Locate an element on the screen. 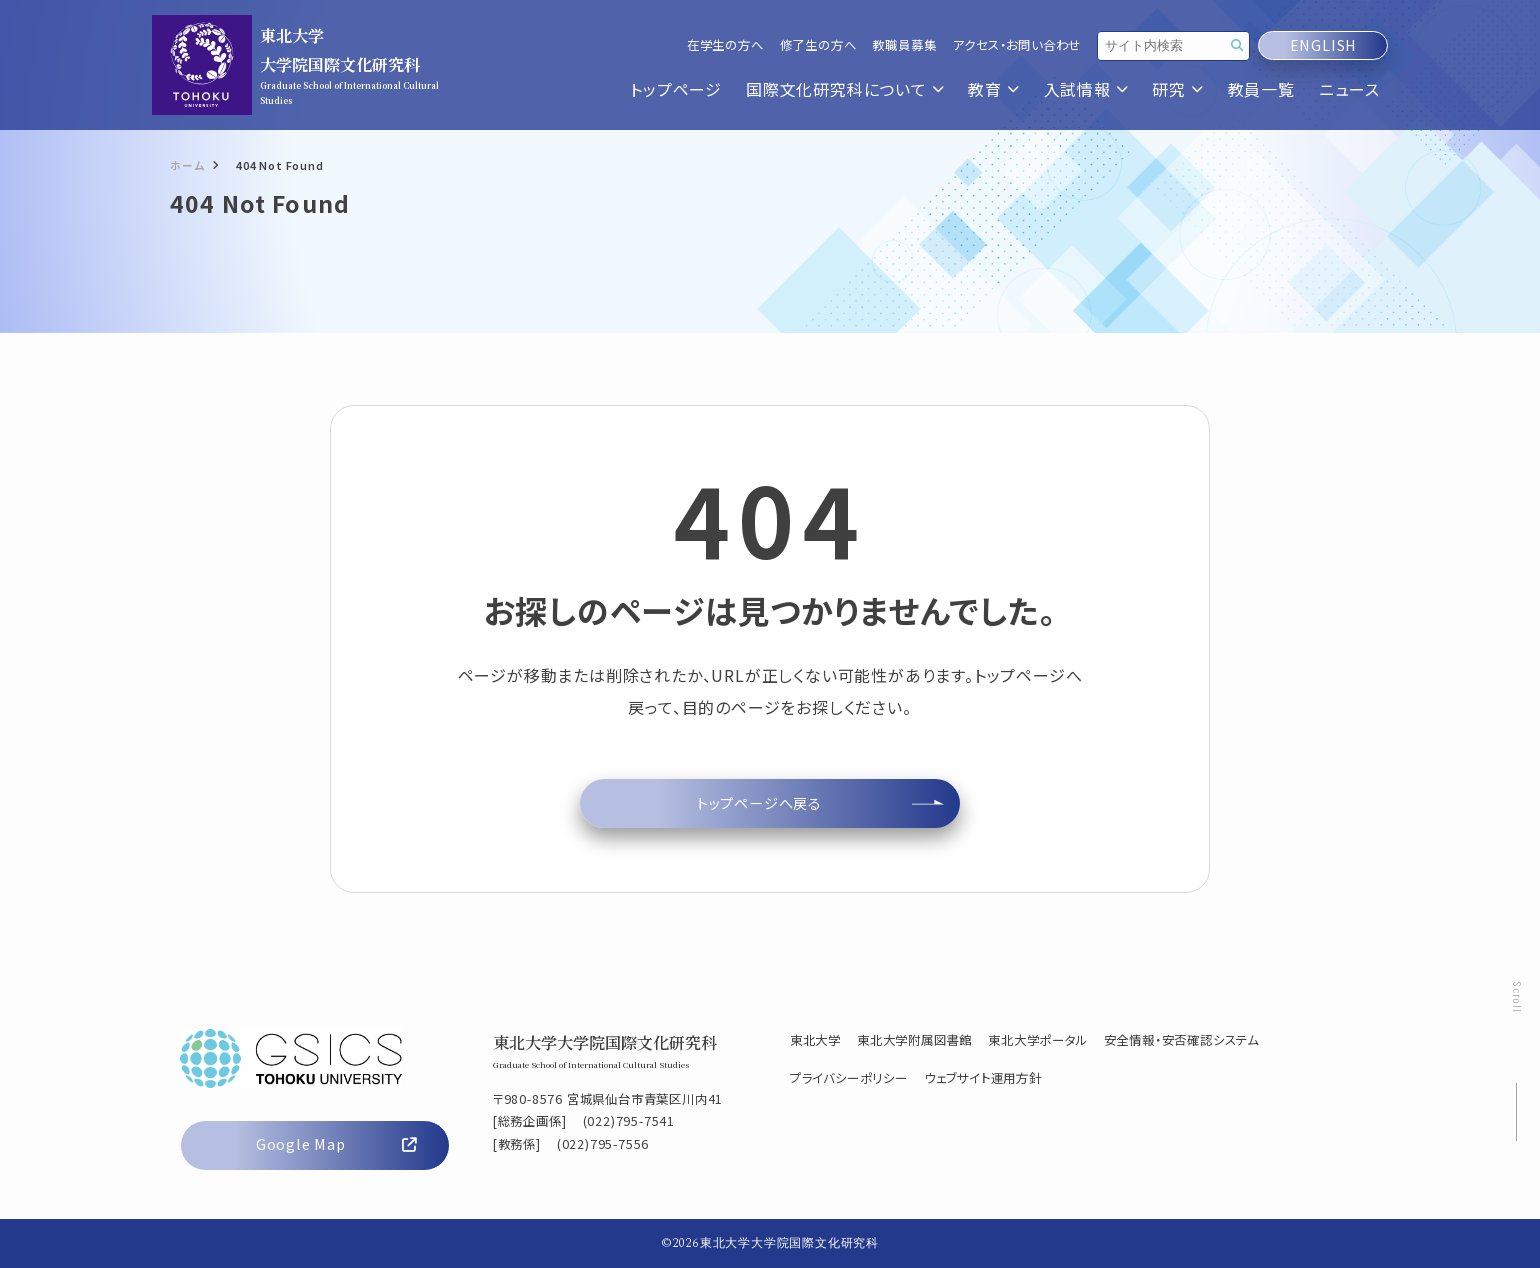  安全情報・安否確認システム is located at coordinates (1181, 1040).